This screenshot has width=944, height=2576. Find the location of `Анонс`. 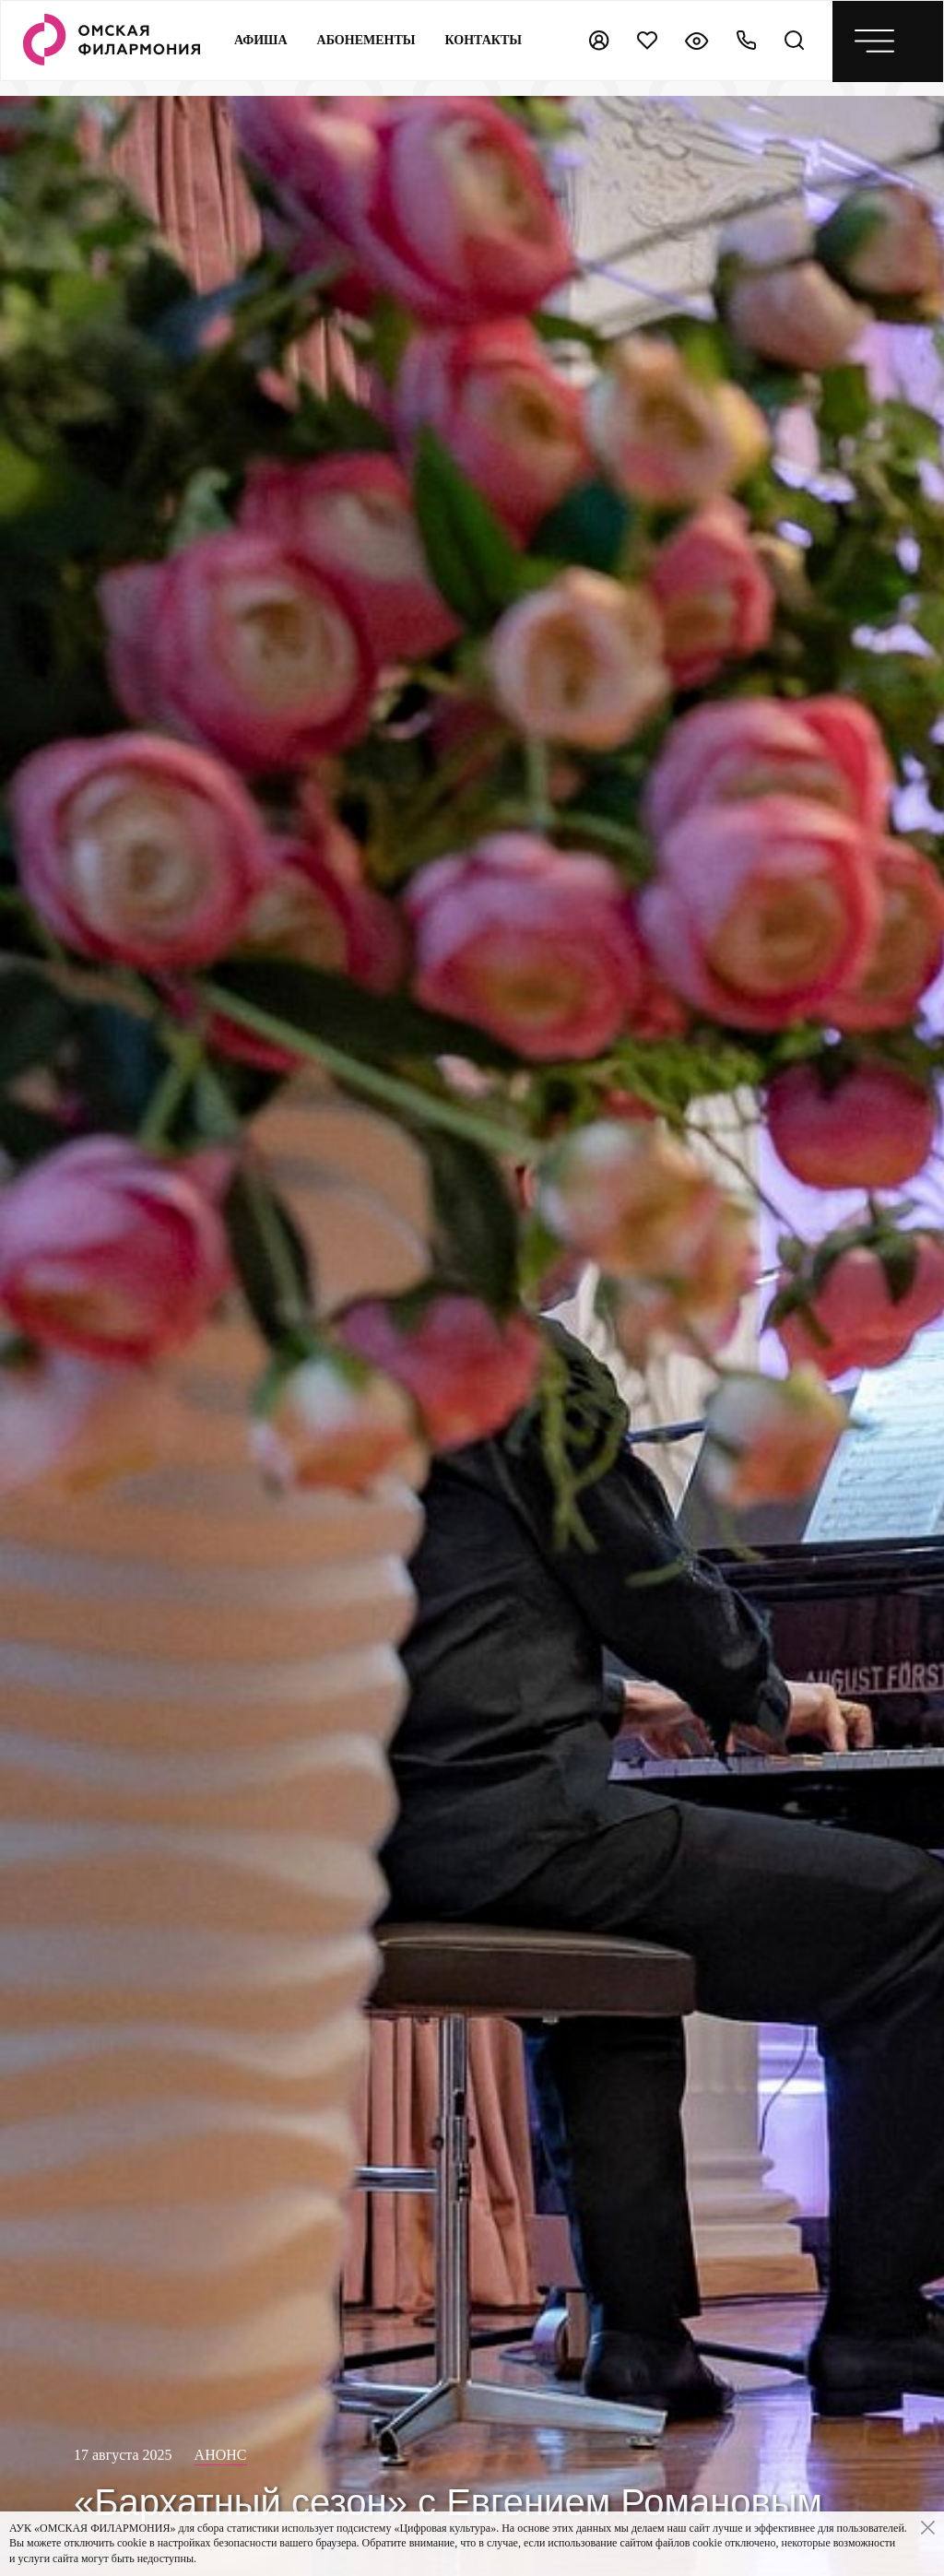

Анонс is located at coordinates (221, 2455).